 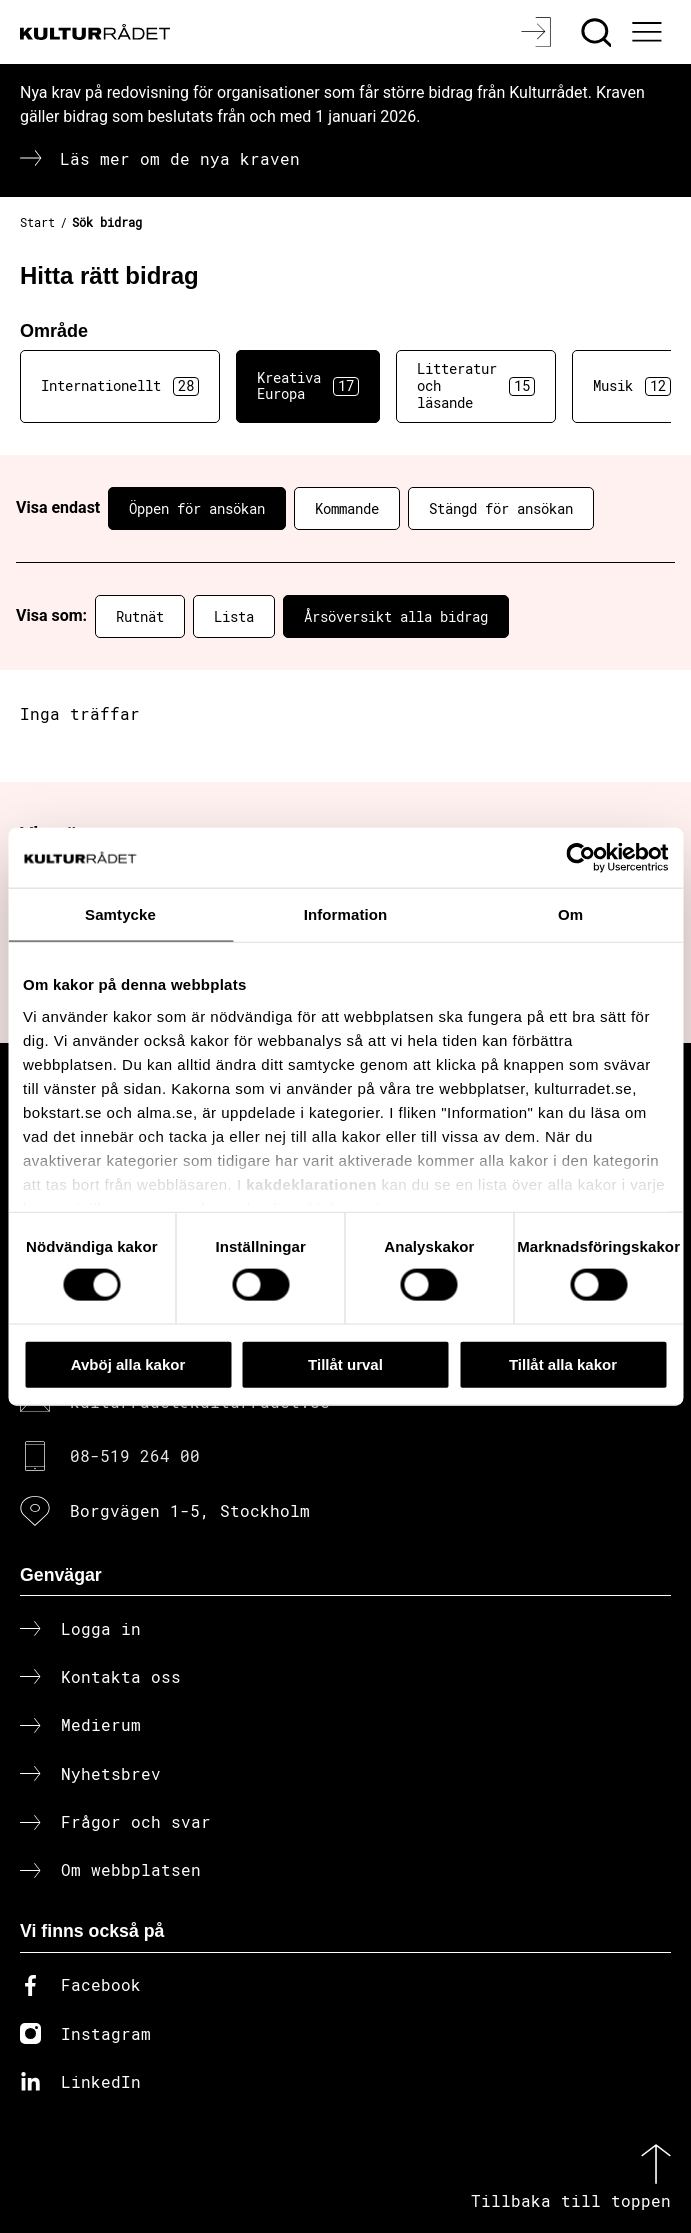 What do you see at coordinates (396, 616) in the screenshot?
I see `Årsöversikt alla bidrag` at bounding box center [396, 616].